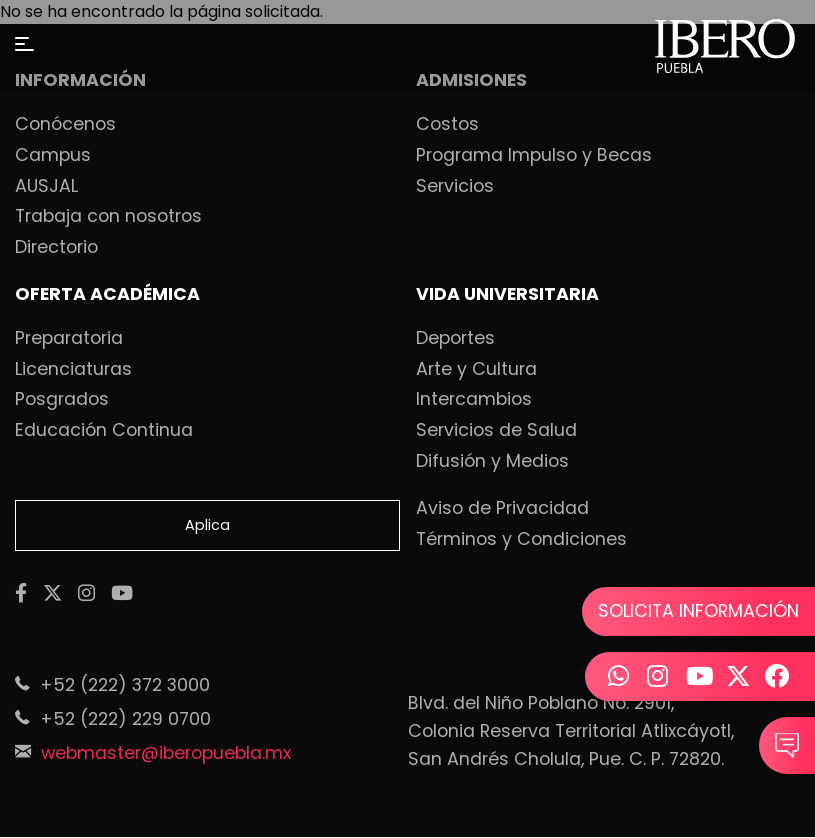 Image resolution: width=815 pixels, height=838 pixels. Describe the element at coordinates (534, 156) in the screenshot. I see `Programa Impulso y Becas` at that location.